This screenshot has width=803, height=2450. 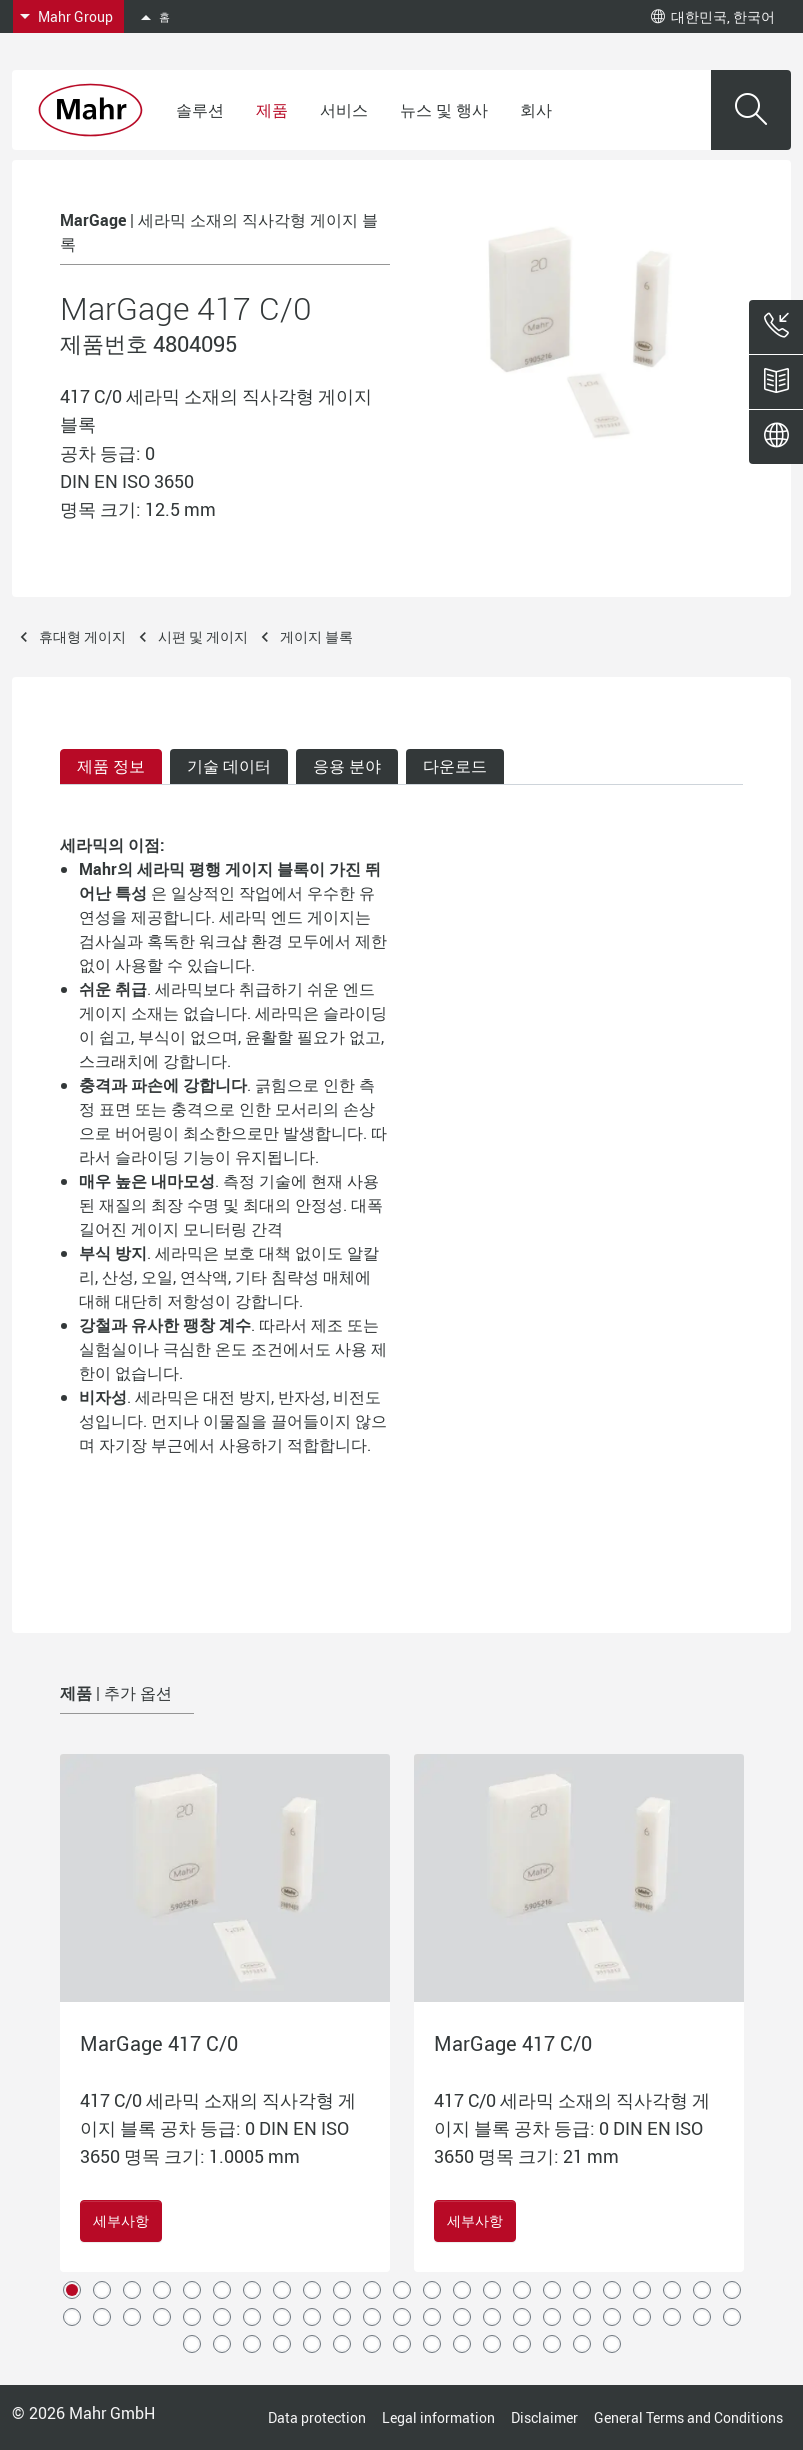 I want to click on 대한민국, 한국어, so click(x=713, y=16).